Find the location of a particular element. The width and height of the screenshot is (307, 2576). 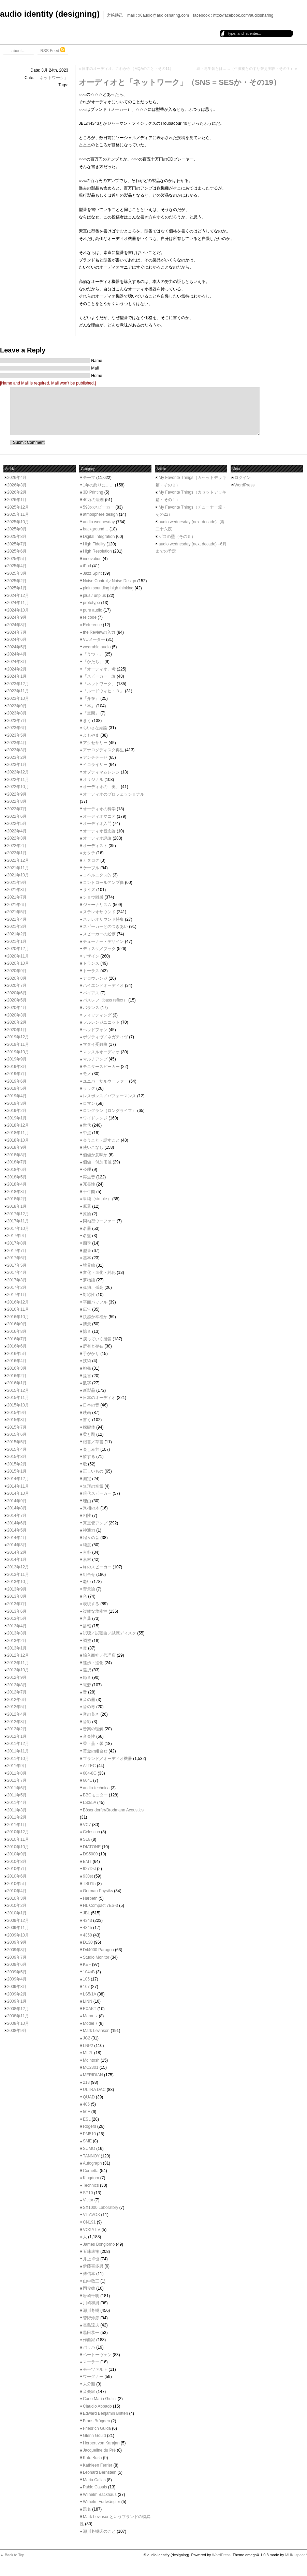

2026年1月 is located at coordinates (17, 499).